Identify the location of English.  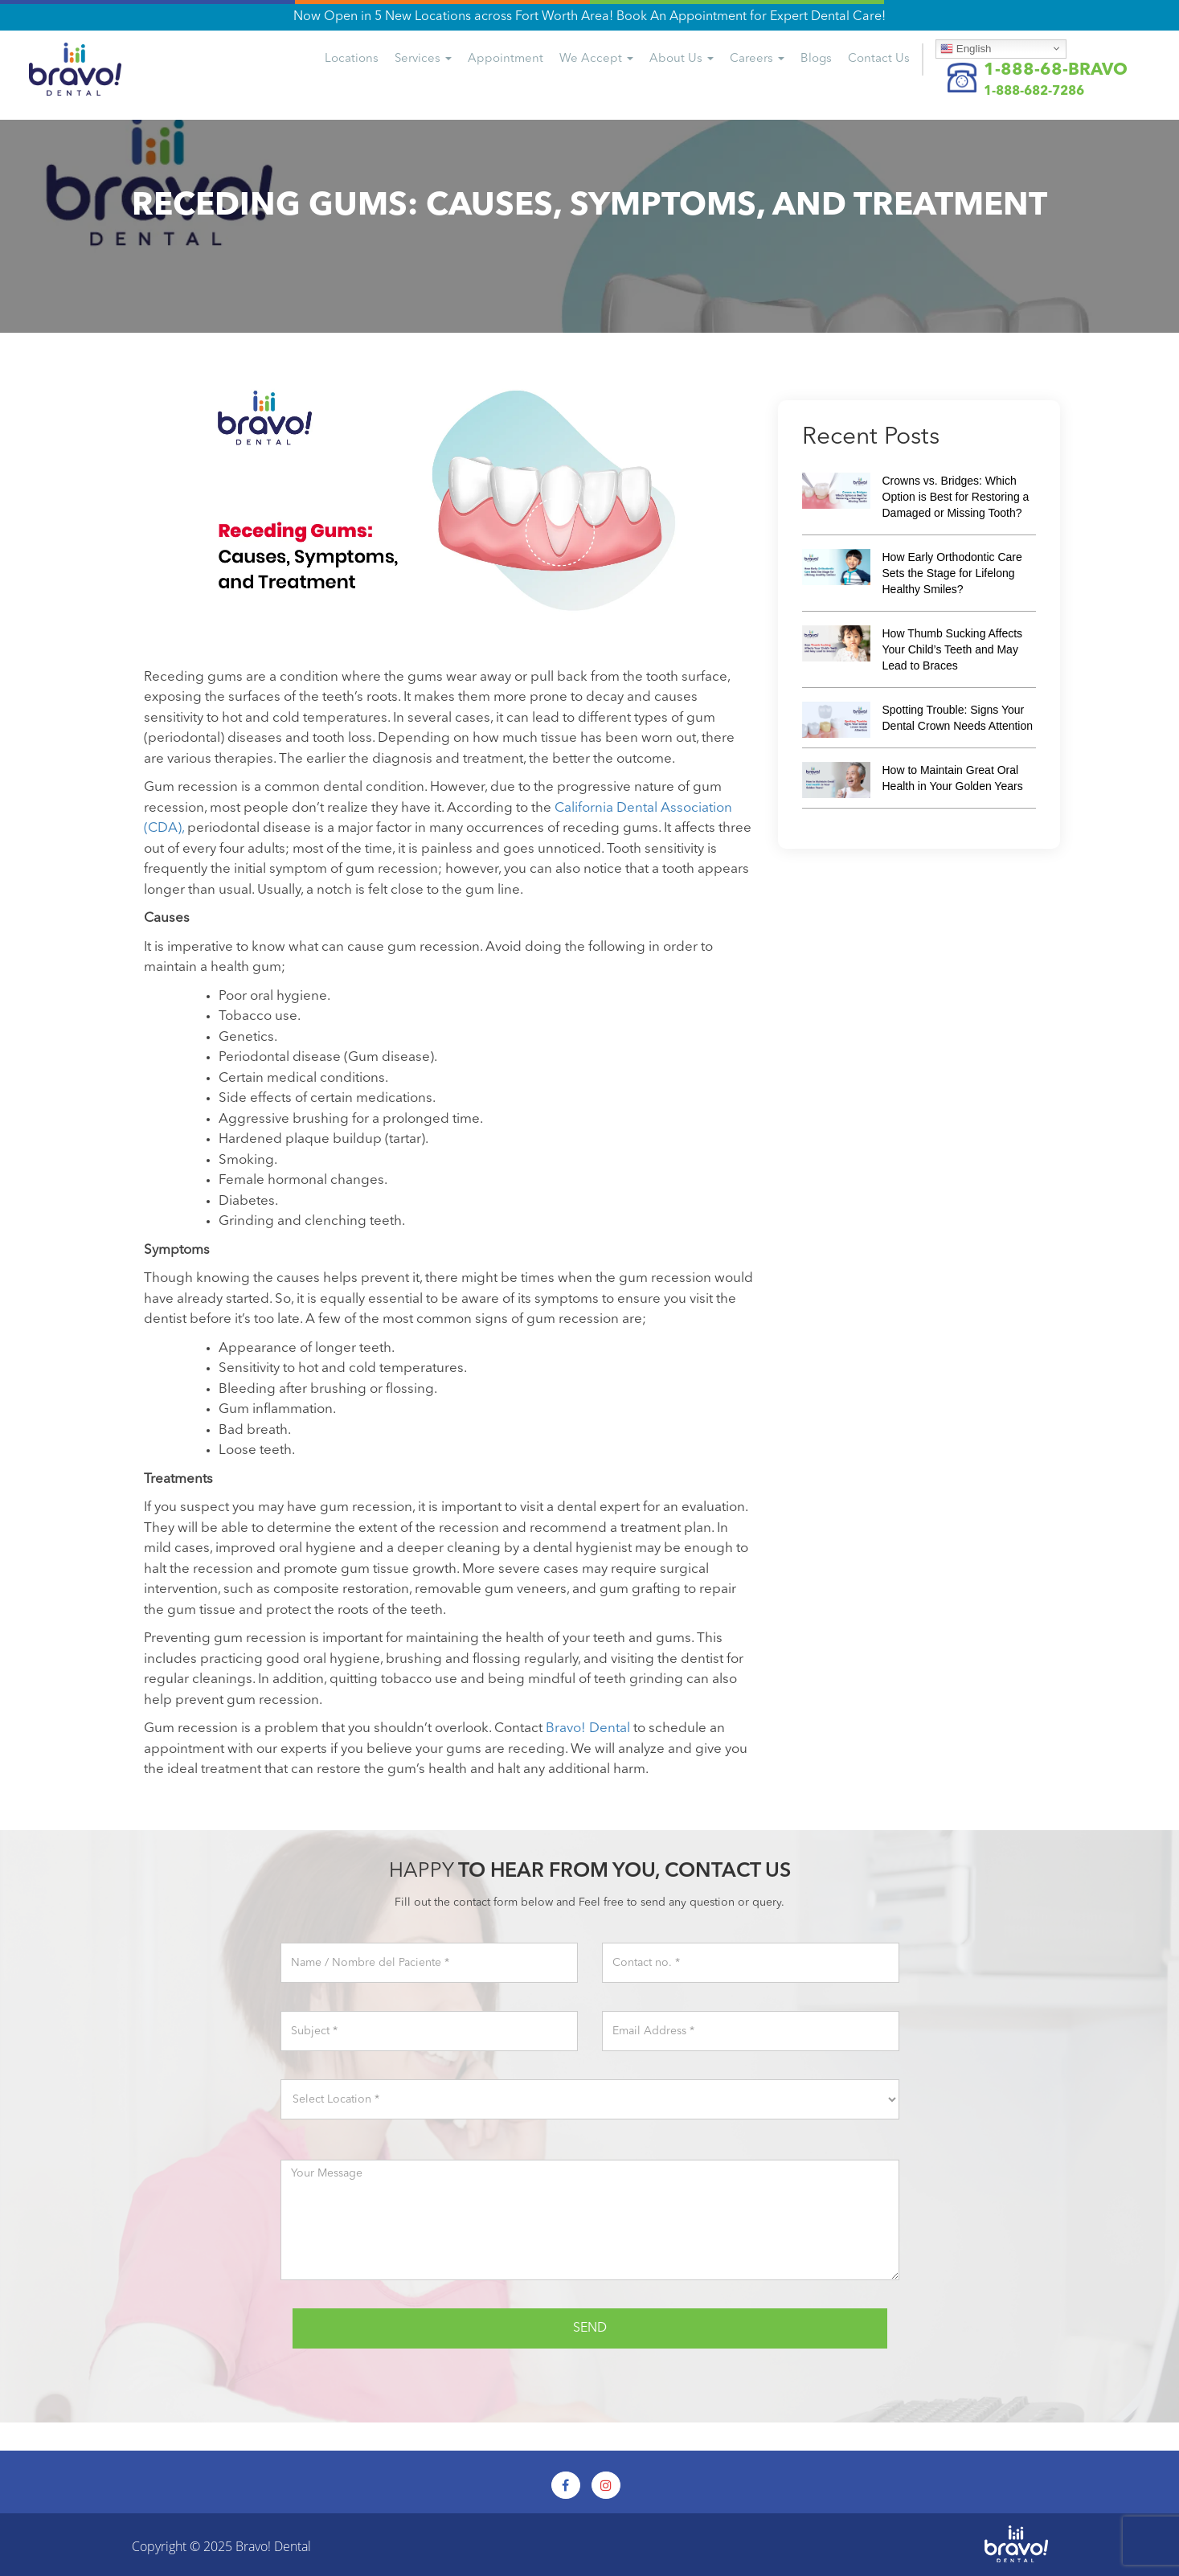
(965, 48).